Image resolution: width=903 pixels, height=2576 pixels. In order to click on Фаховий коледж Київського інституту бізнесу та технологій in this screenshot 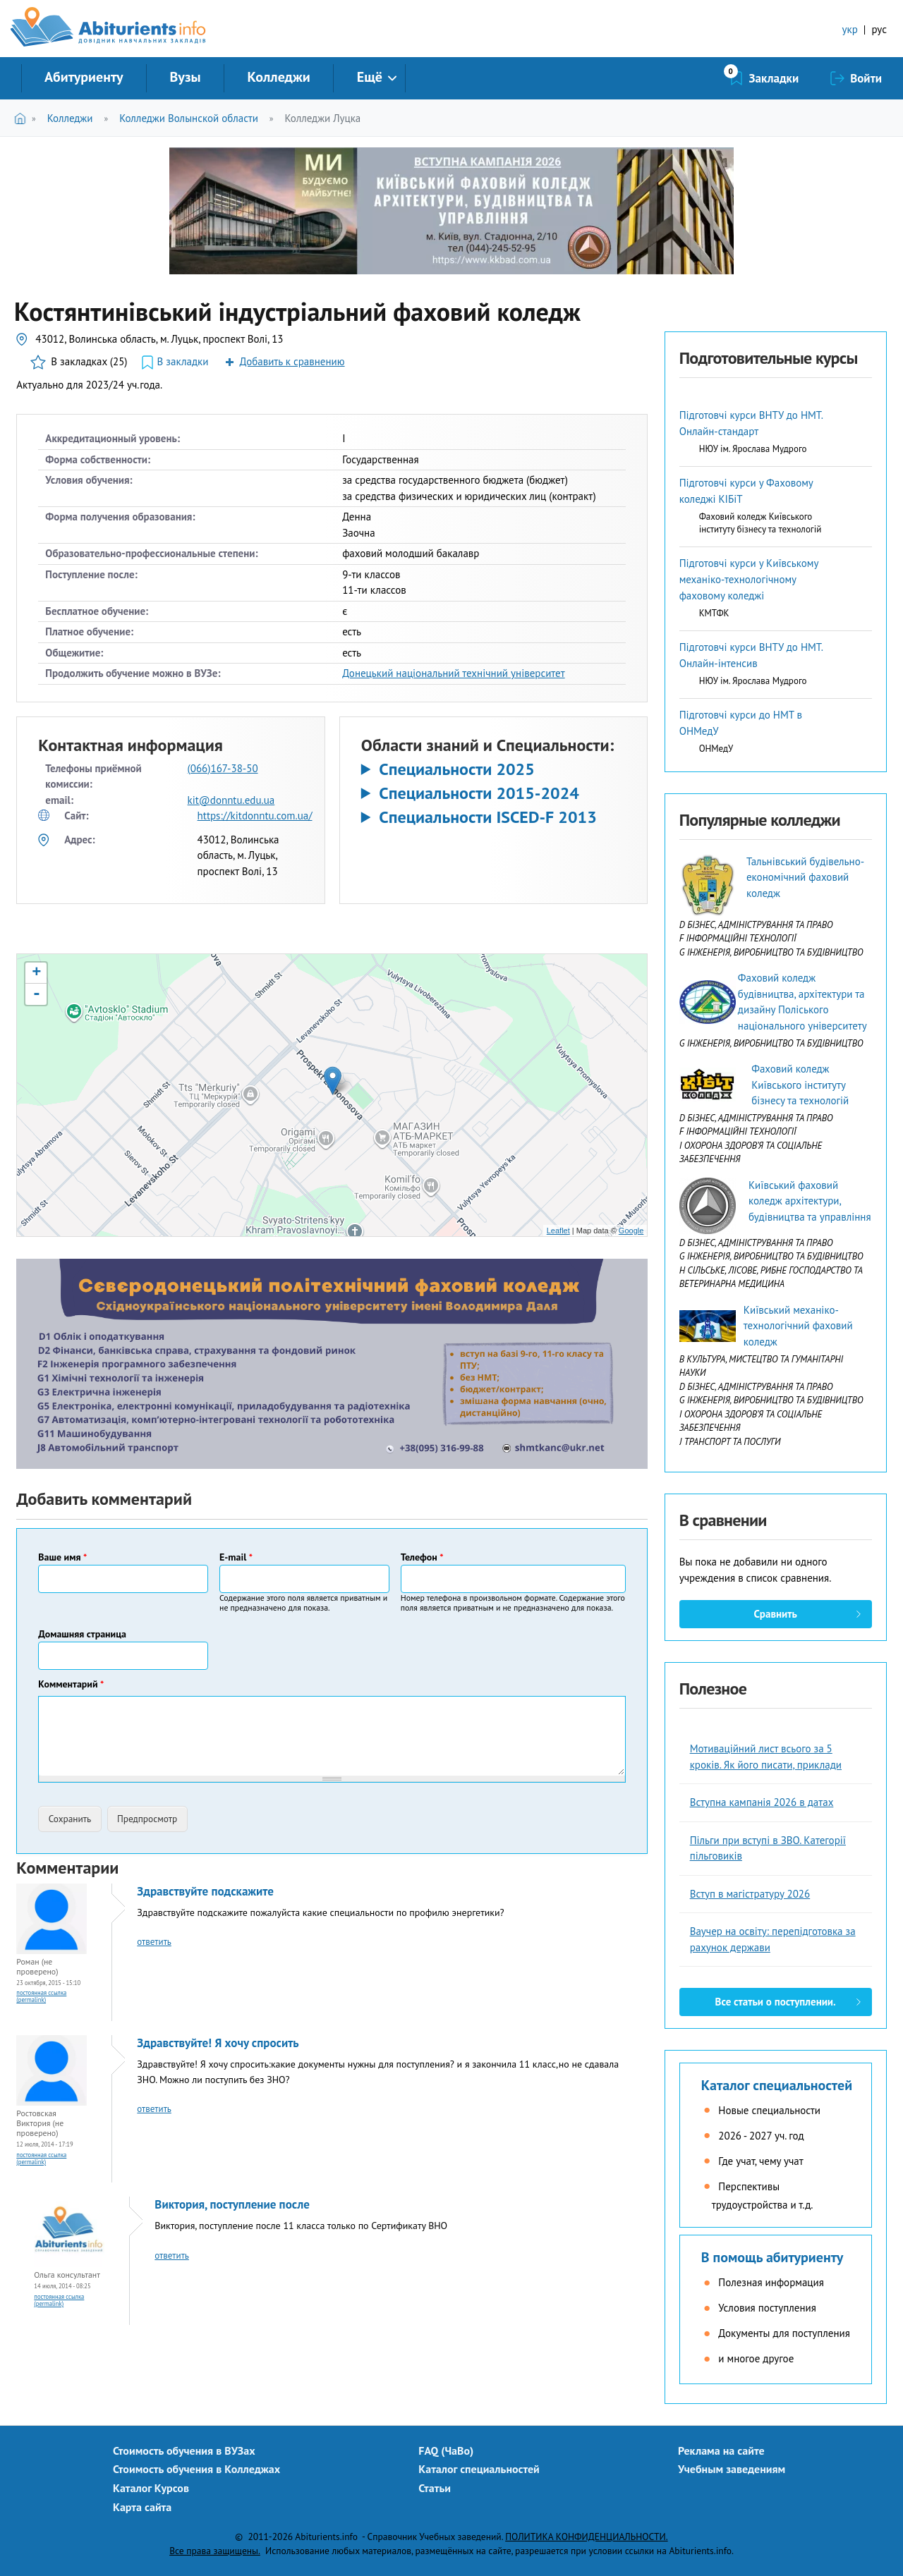, I will do `click(800, 1084)`.